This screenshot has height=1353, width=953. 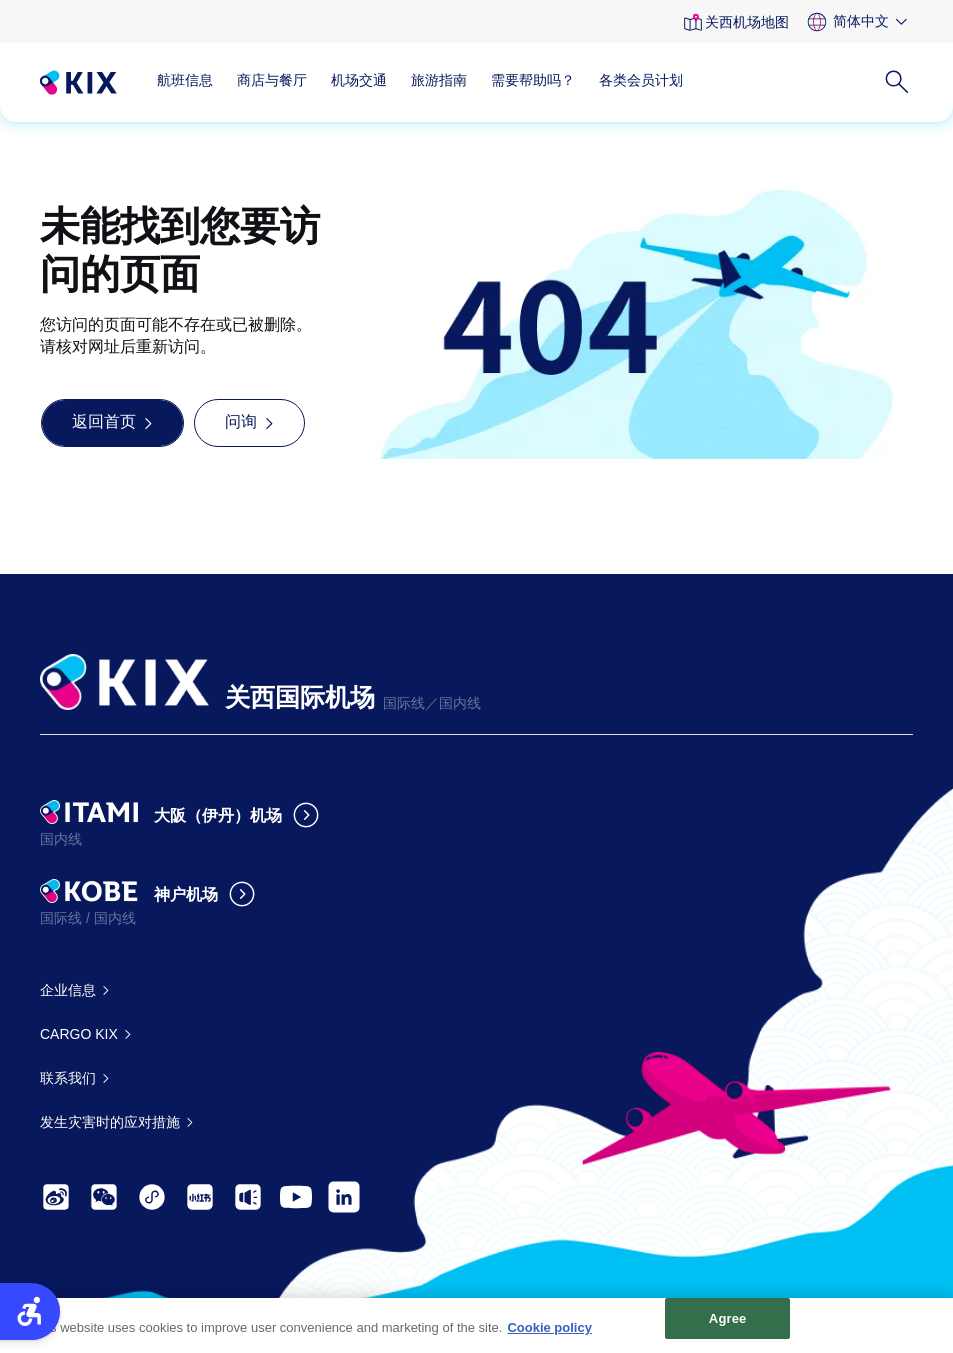 I want to click on Agree, so click(x=728, y=1327).